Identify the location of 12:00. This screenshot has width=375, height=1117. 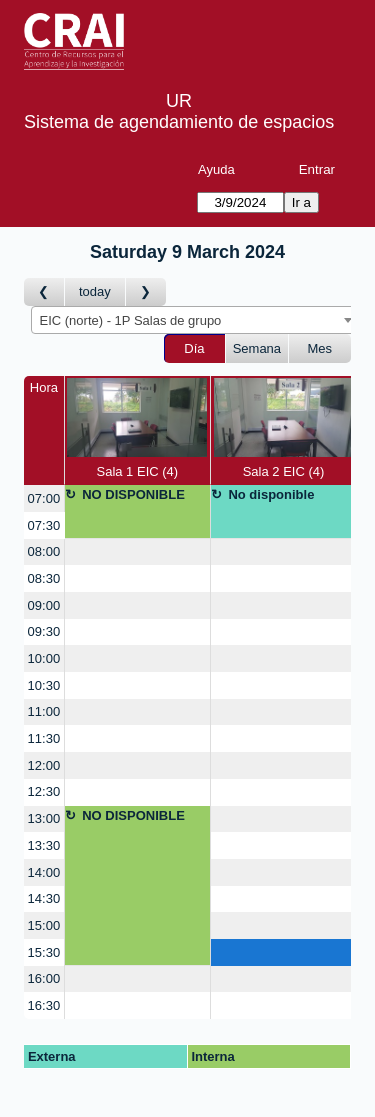
(44, 765).